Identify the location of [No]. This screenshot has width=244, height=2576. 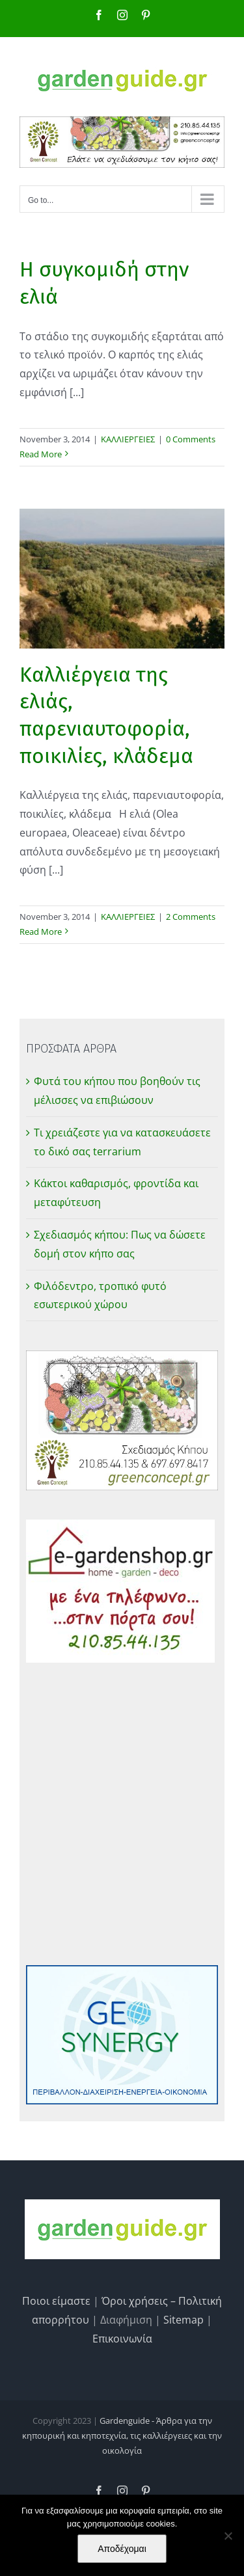
(227, 2535).